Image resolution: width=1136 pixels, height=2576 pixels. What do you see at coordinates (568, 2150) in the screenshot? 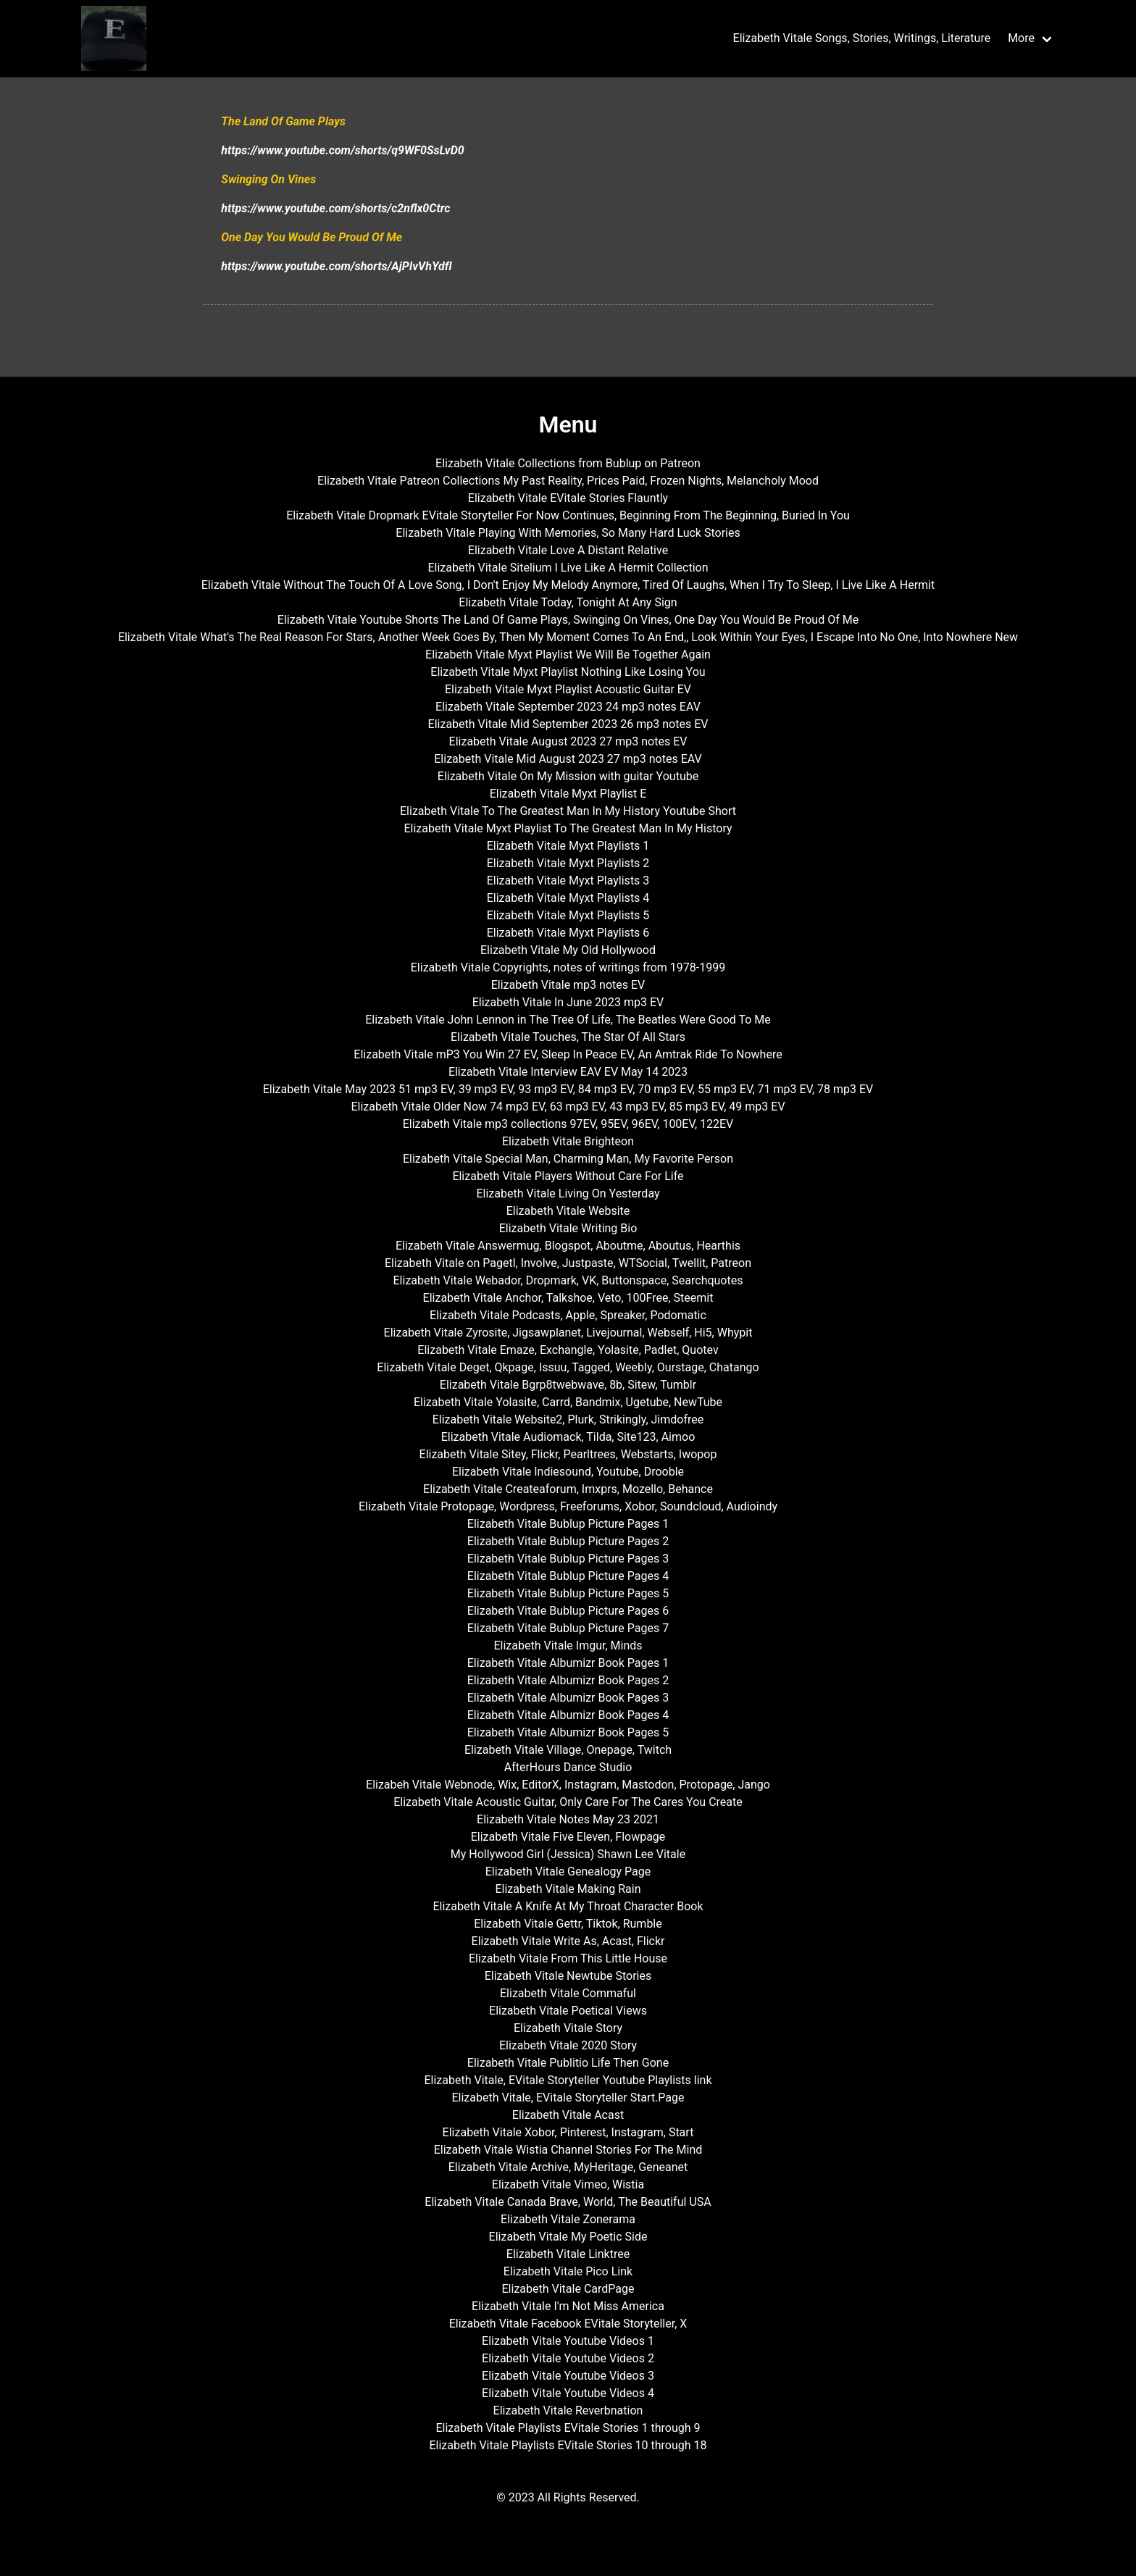
I see `Elizabeth Vitale Wistia Channel Stories For The Mind` at bounding box center [568, 2150].